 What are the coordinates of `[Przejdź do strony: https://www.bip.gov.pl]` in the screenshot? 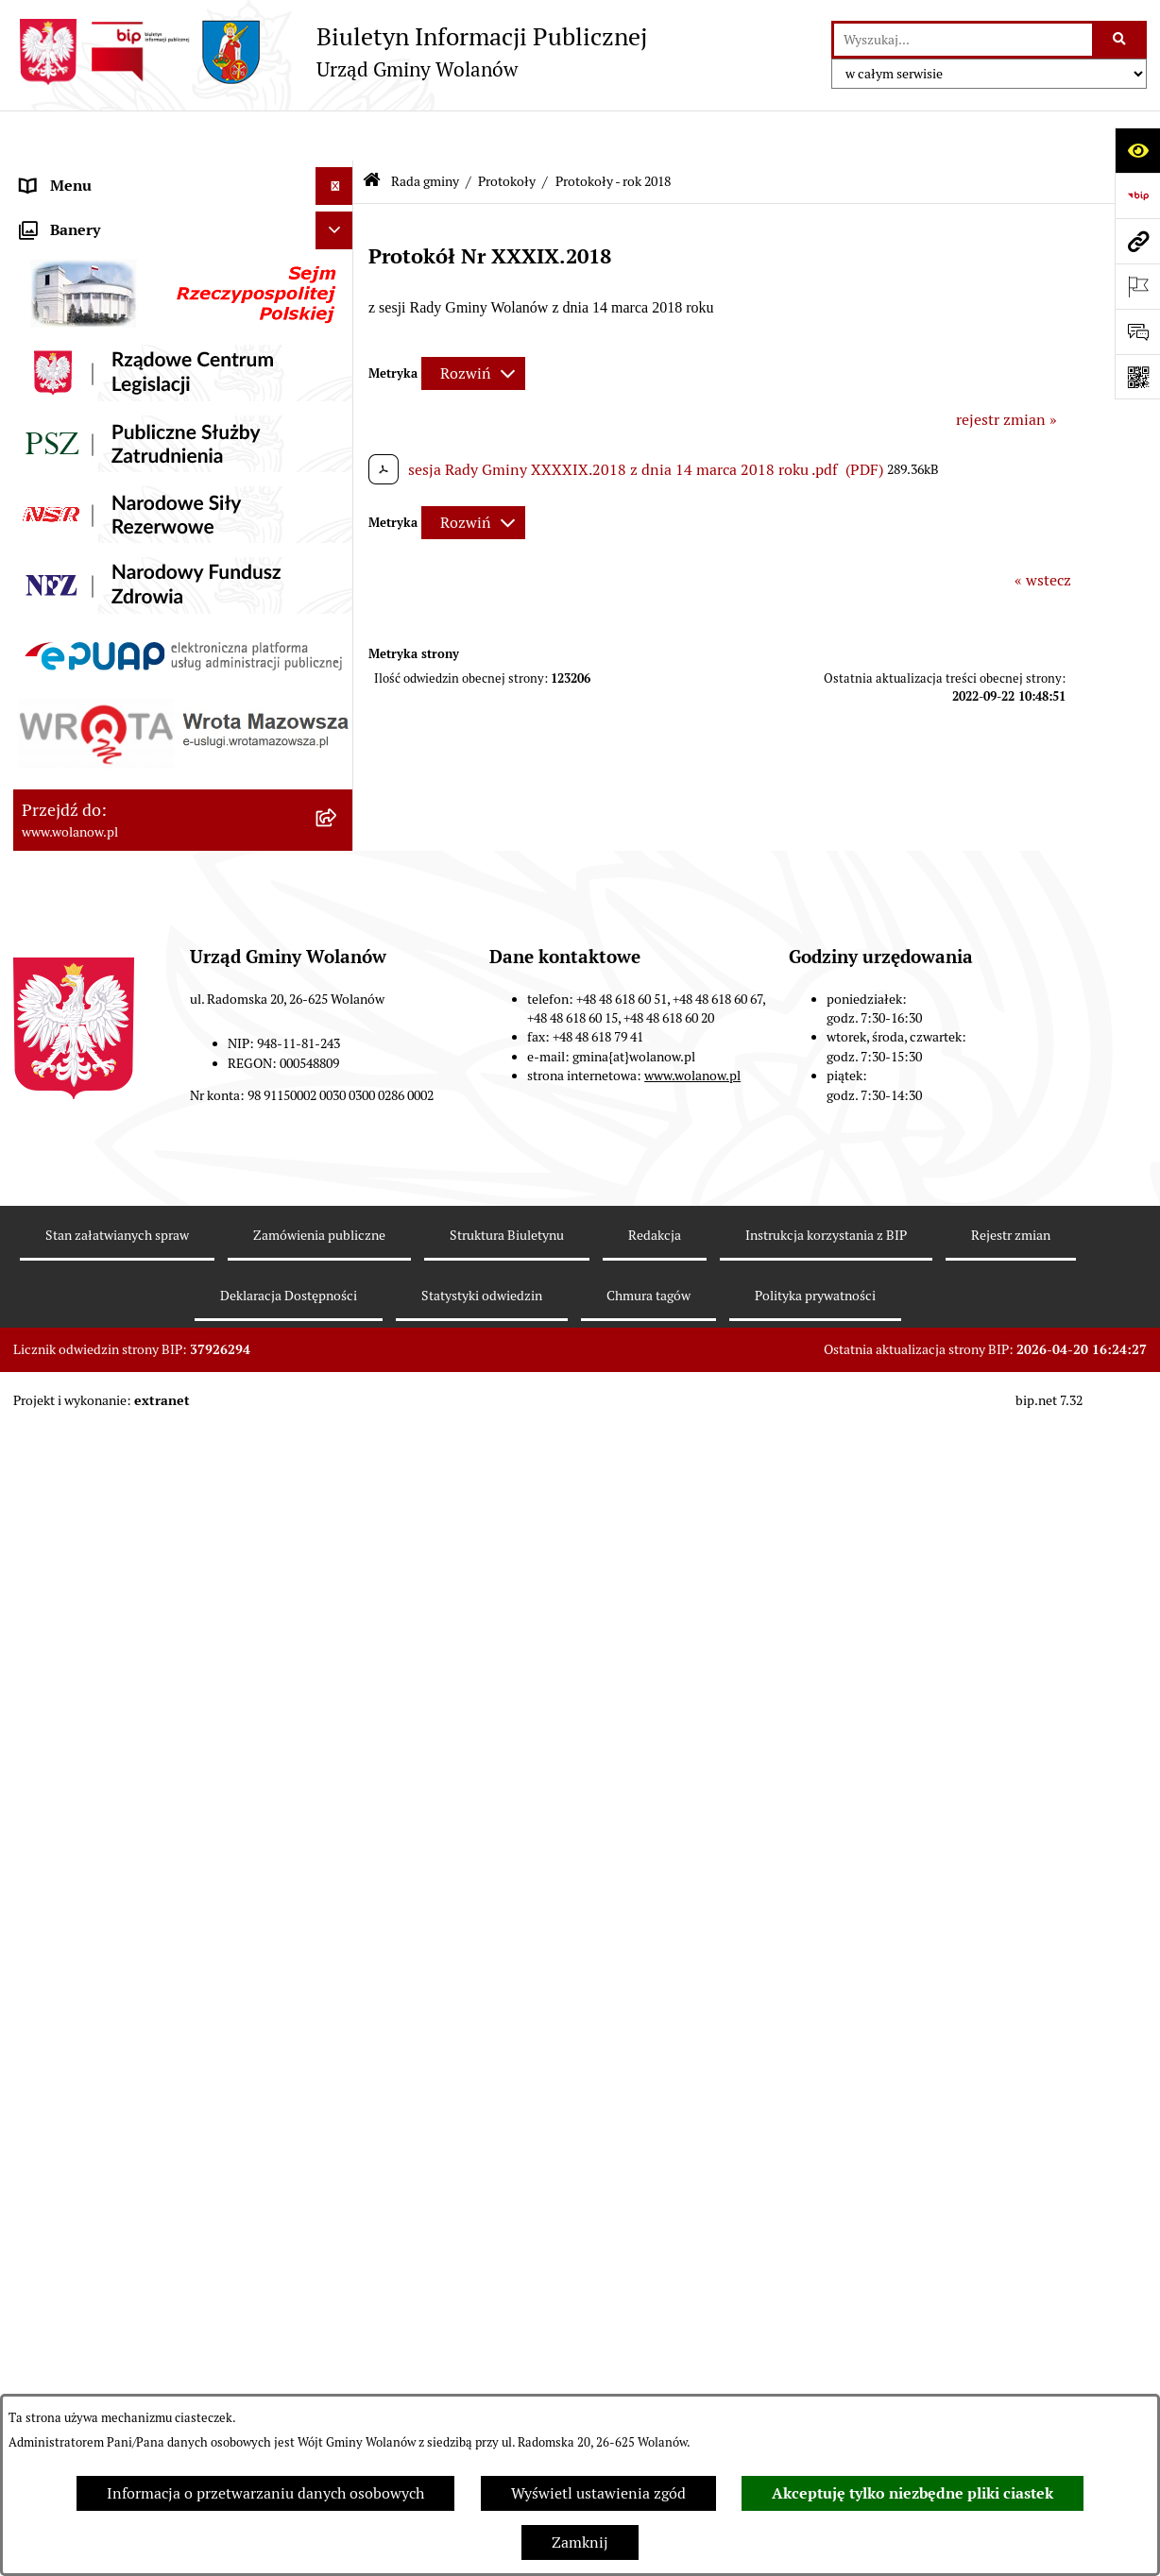 It's located at (1137, 195).